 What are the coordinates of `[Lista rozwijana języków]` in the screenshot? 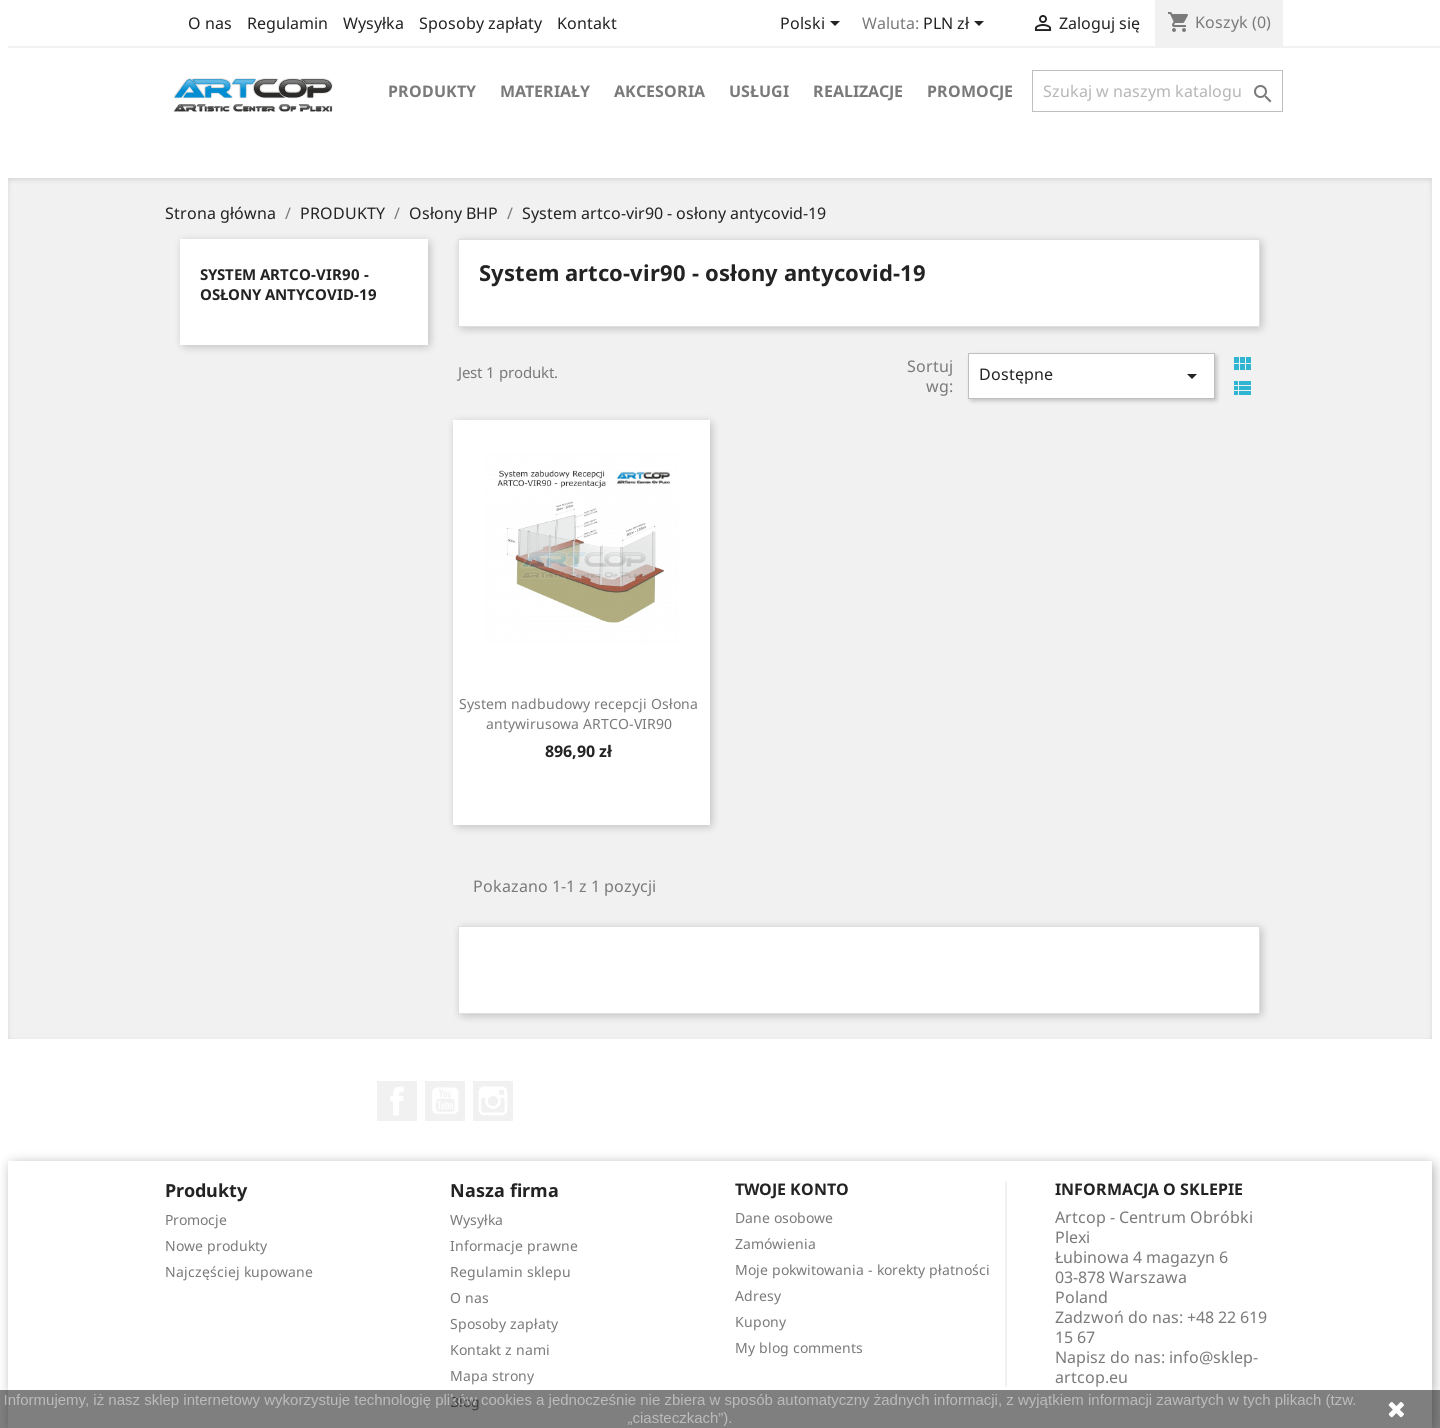 It's located at (813, 25).